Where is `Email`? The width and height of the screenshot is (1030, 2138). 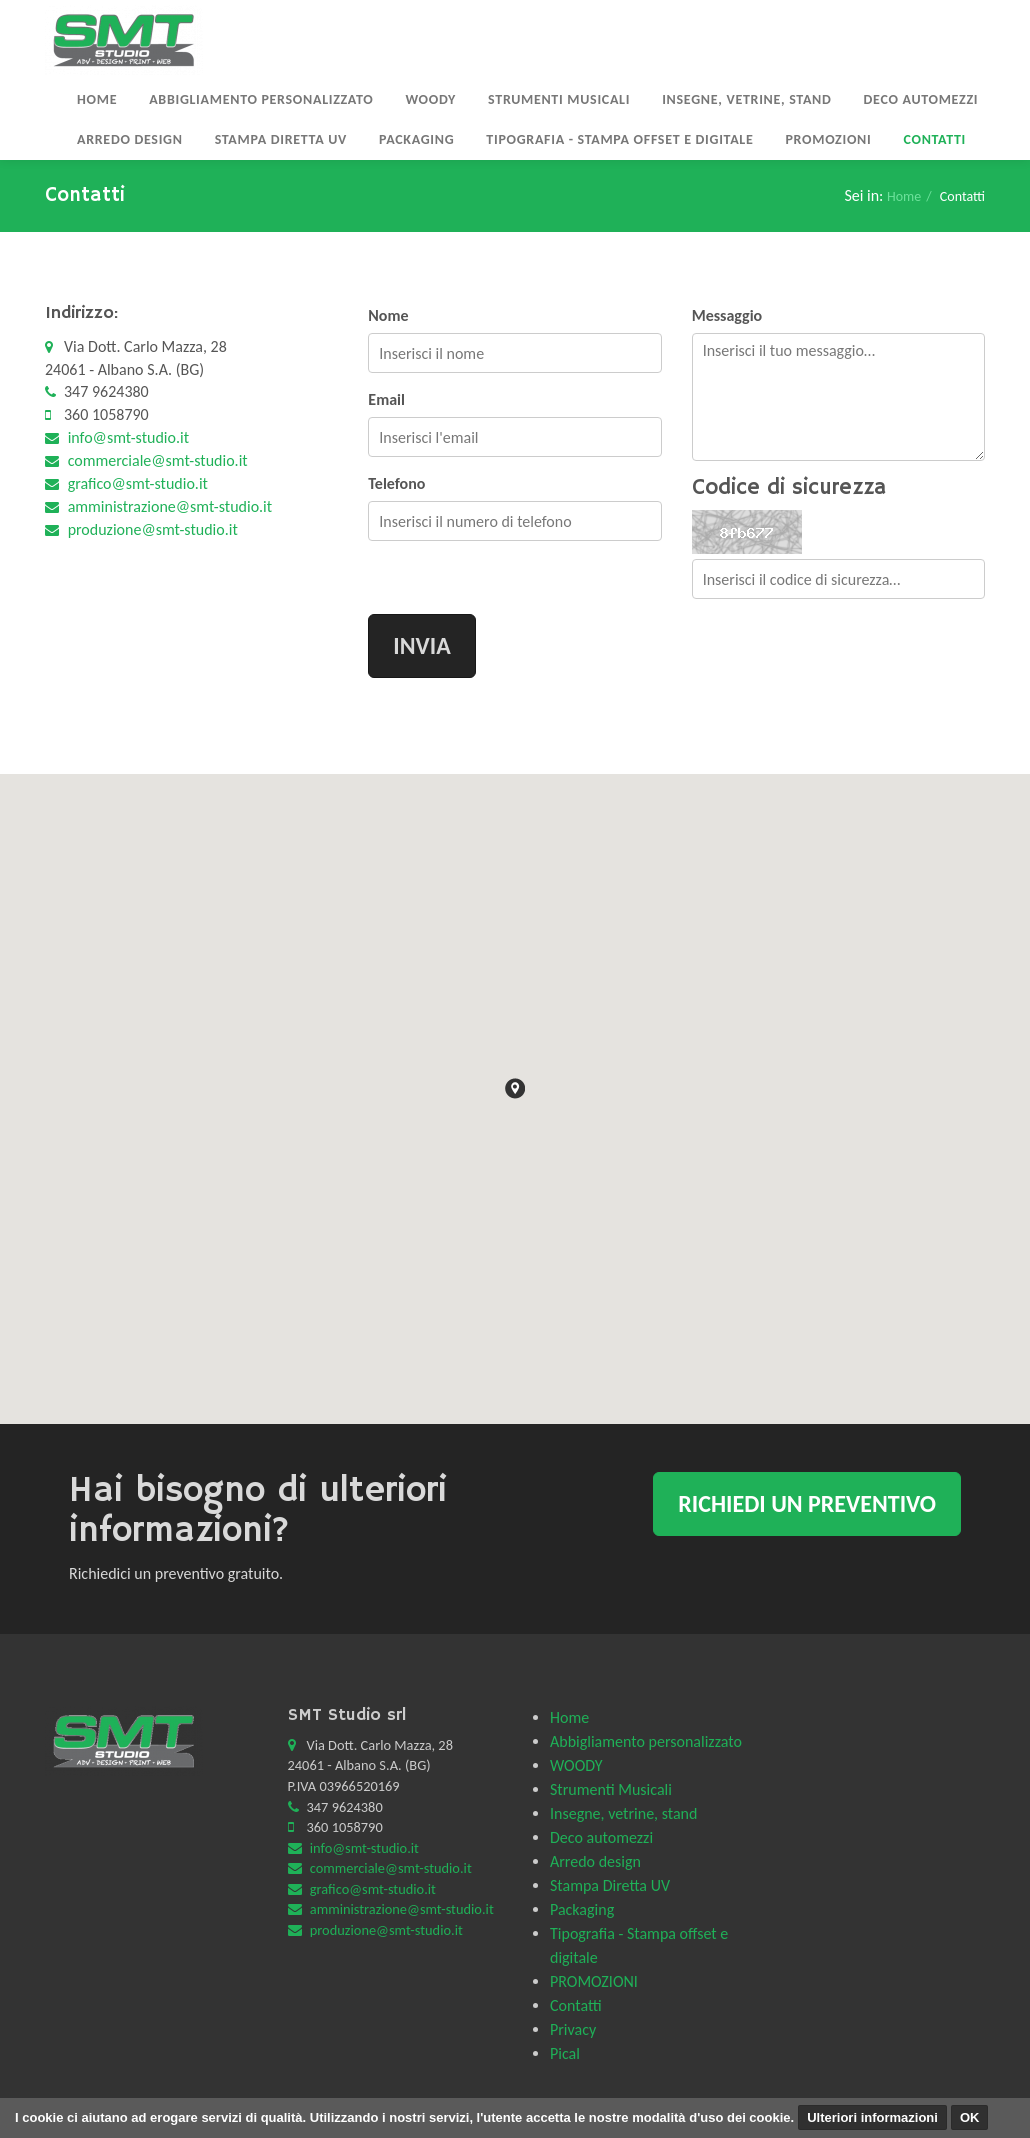
Email is located at coordinates (386, 399).